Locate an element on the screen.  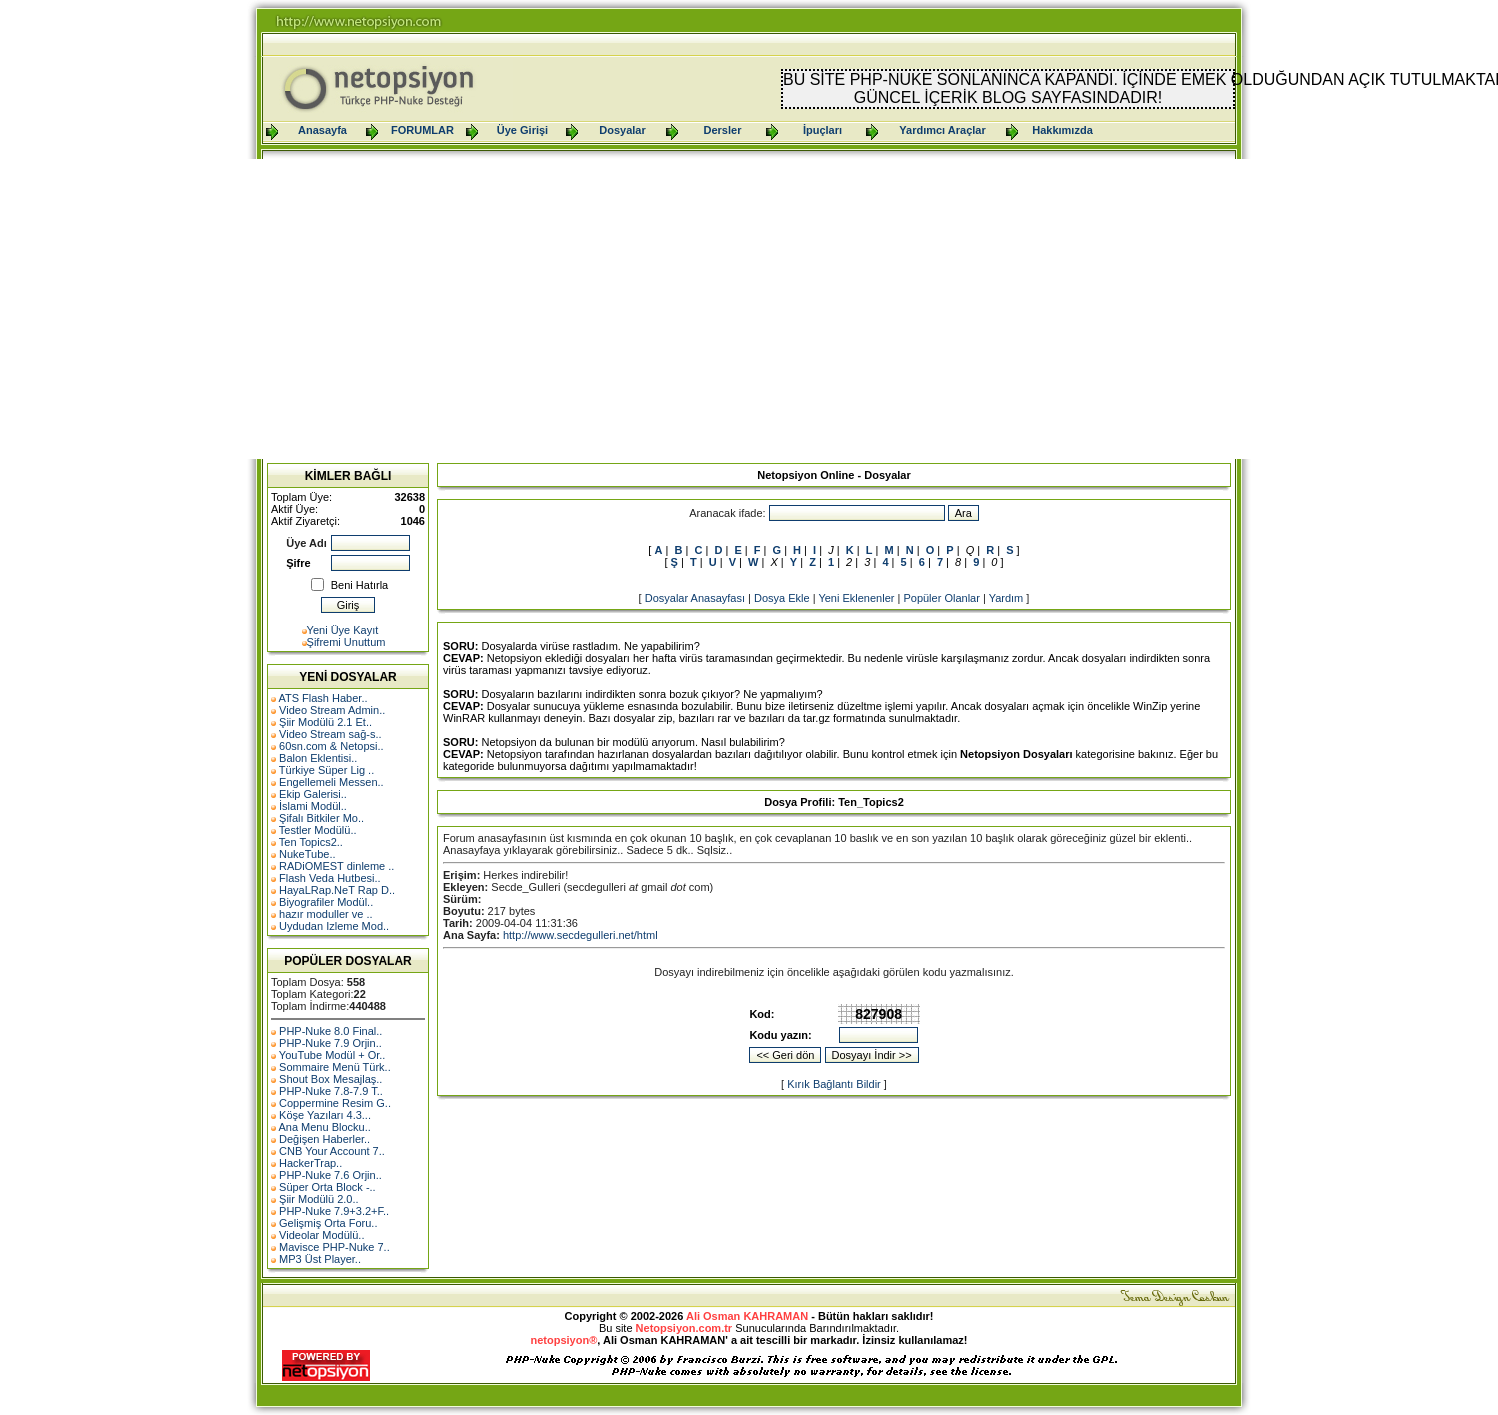
http://www.secdegulleri.net/html is located at coordinates (580, 935).